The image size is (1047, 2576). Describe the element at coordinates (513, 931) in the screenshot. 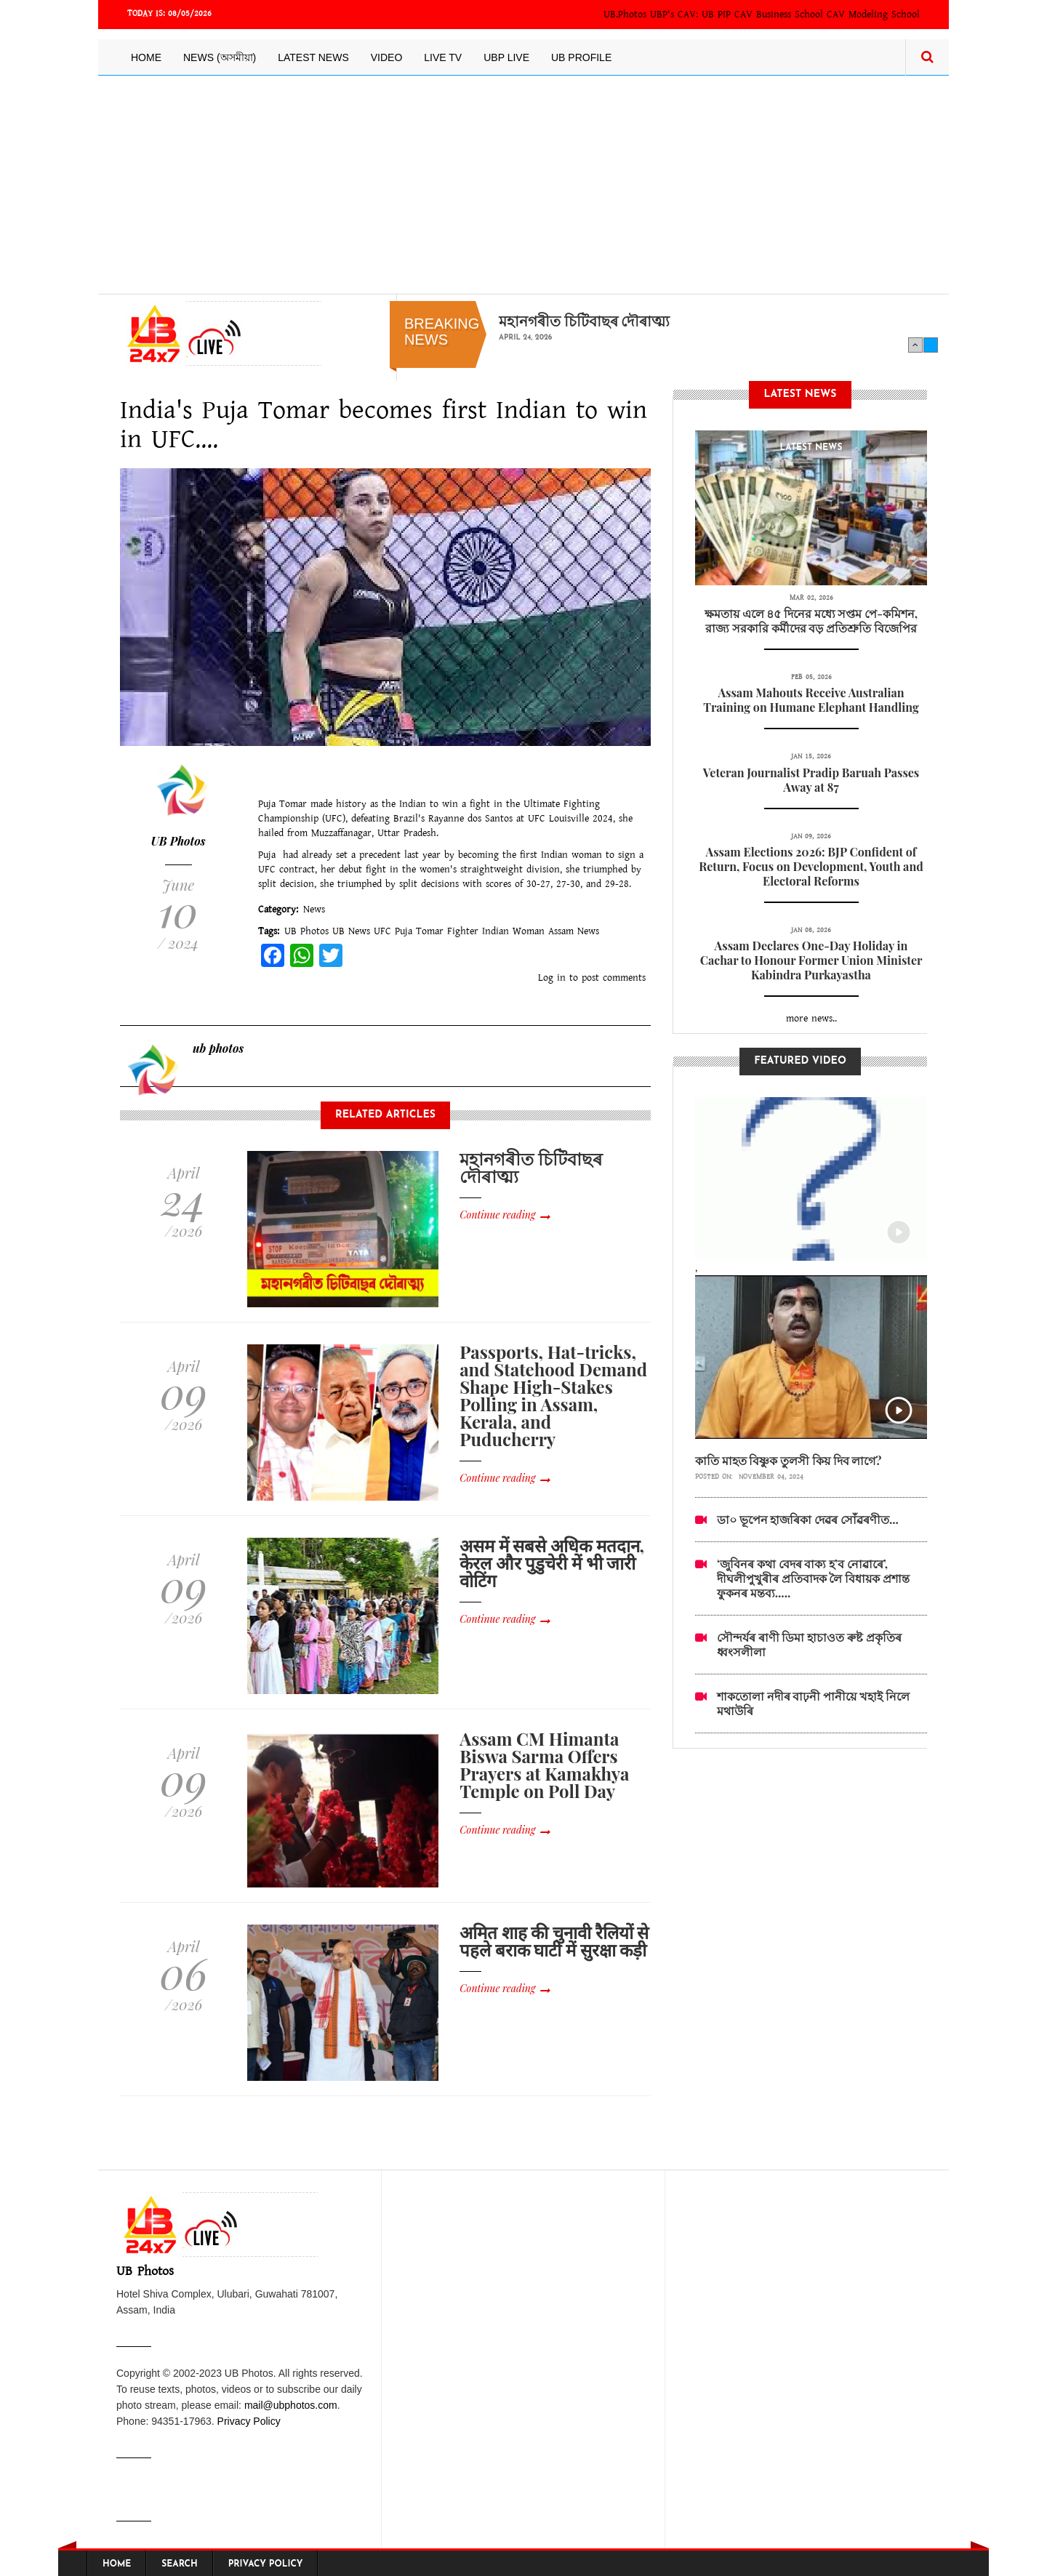

I see `Indian Woman` at that location.